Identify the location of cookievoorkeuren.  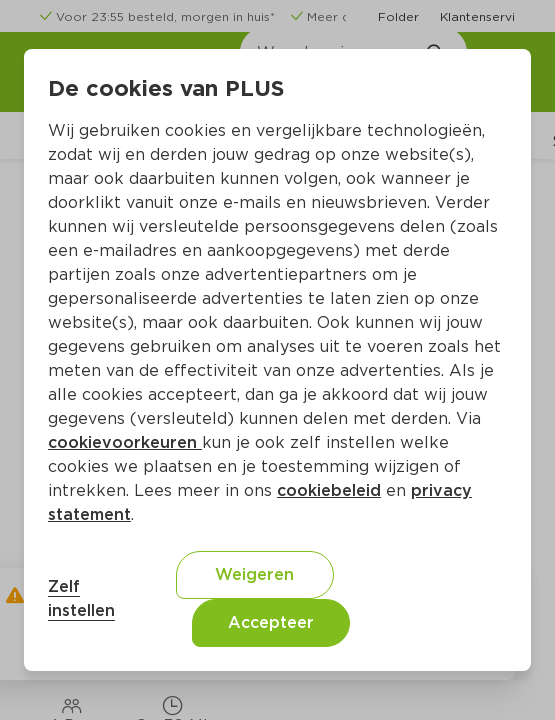
(125, 442).